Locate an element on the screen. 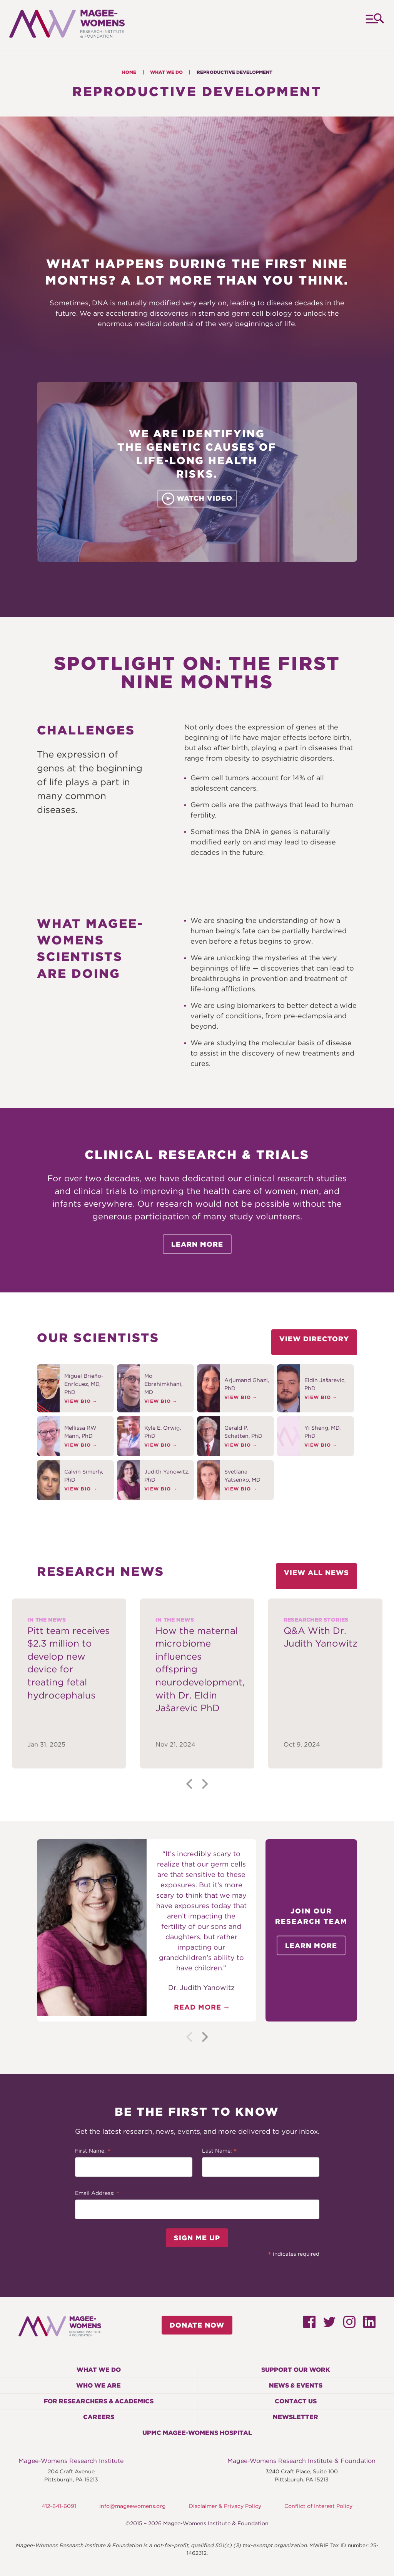 This screenshot has width=394, height=2576. Email Address: is located at coordinates (97, 2193).